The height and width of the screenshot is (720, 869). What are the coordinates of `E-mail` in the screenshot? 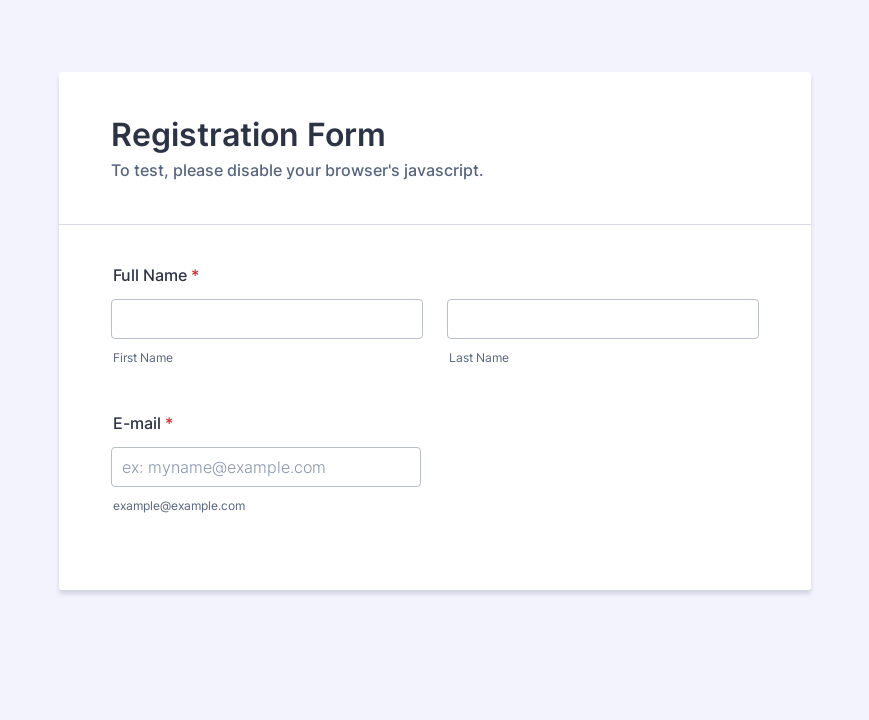 It's located at (143, 423).